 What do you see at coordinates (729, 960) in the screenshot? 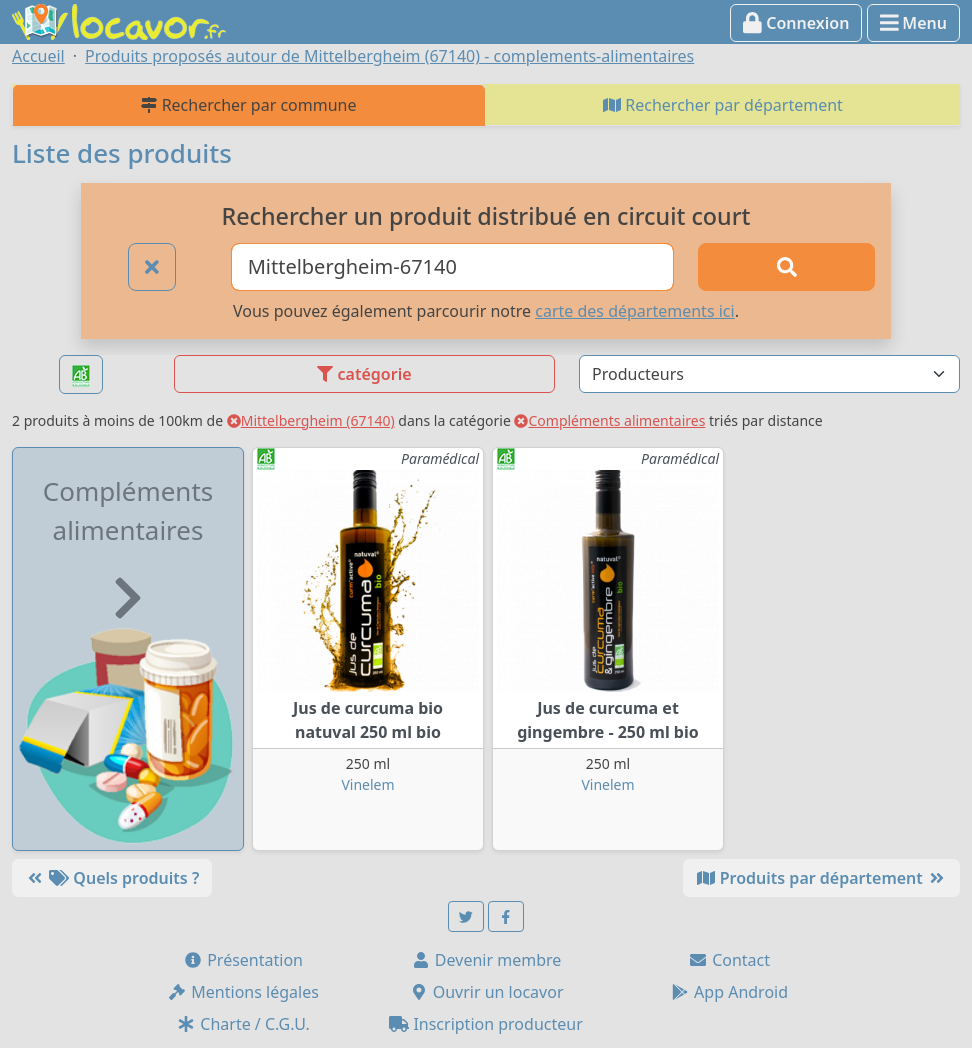
I see `Contact` at bounding box center [729, 960].